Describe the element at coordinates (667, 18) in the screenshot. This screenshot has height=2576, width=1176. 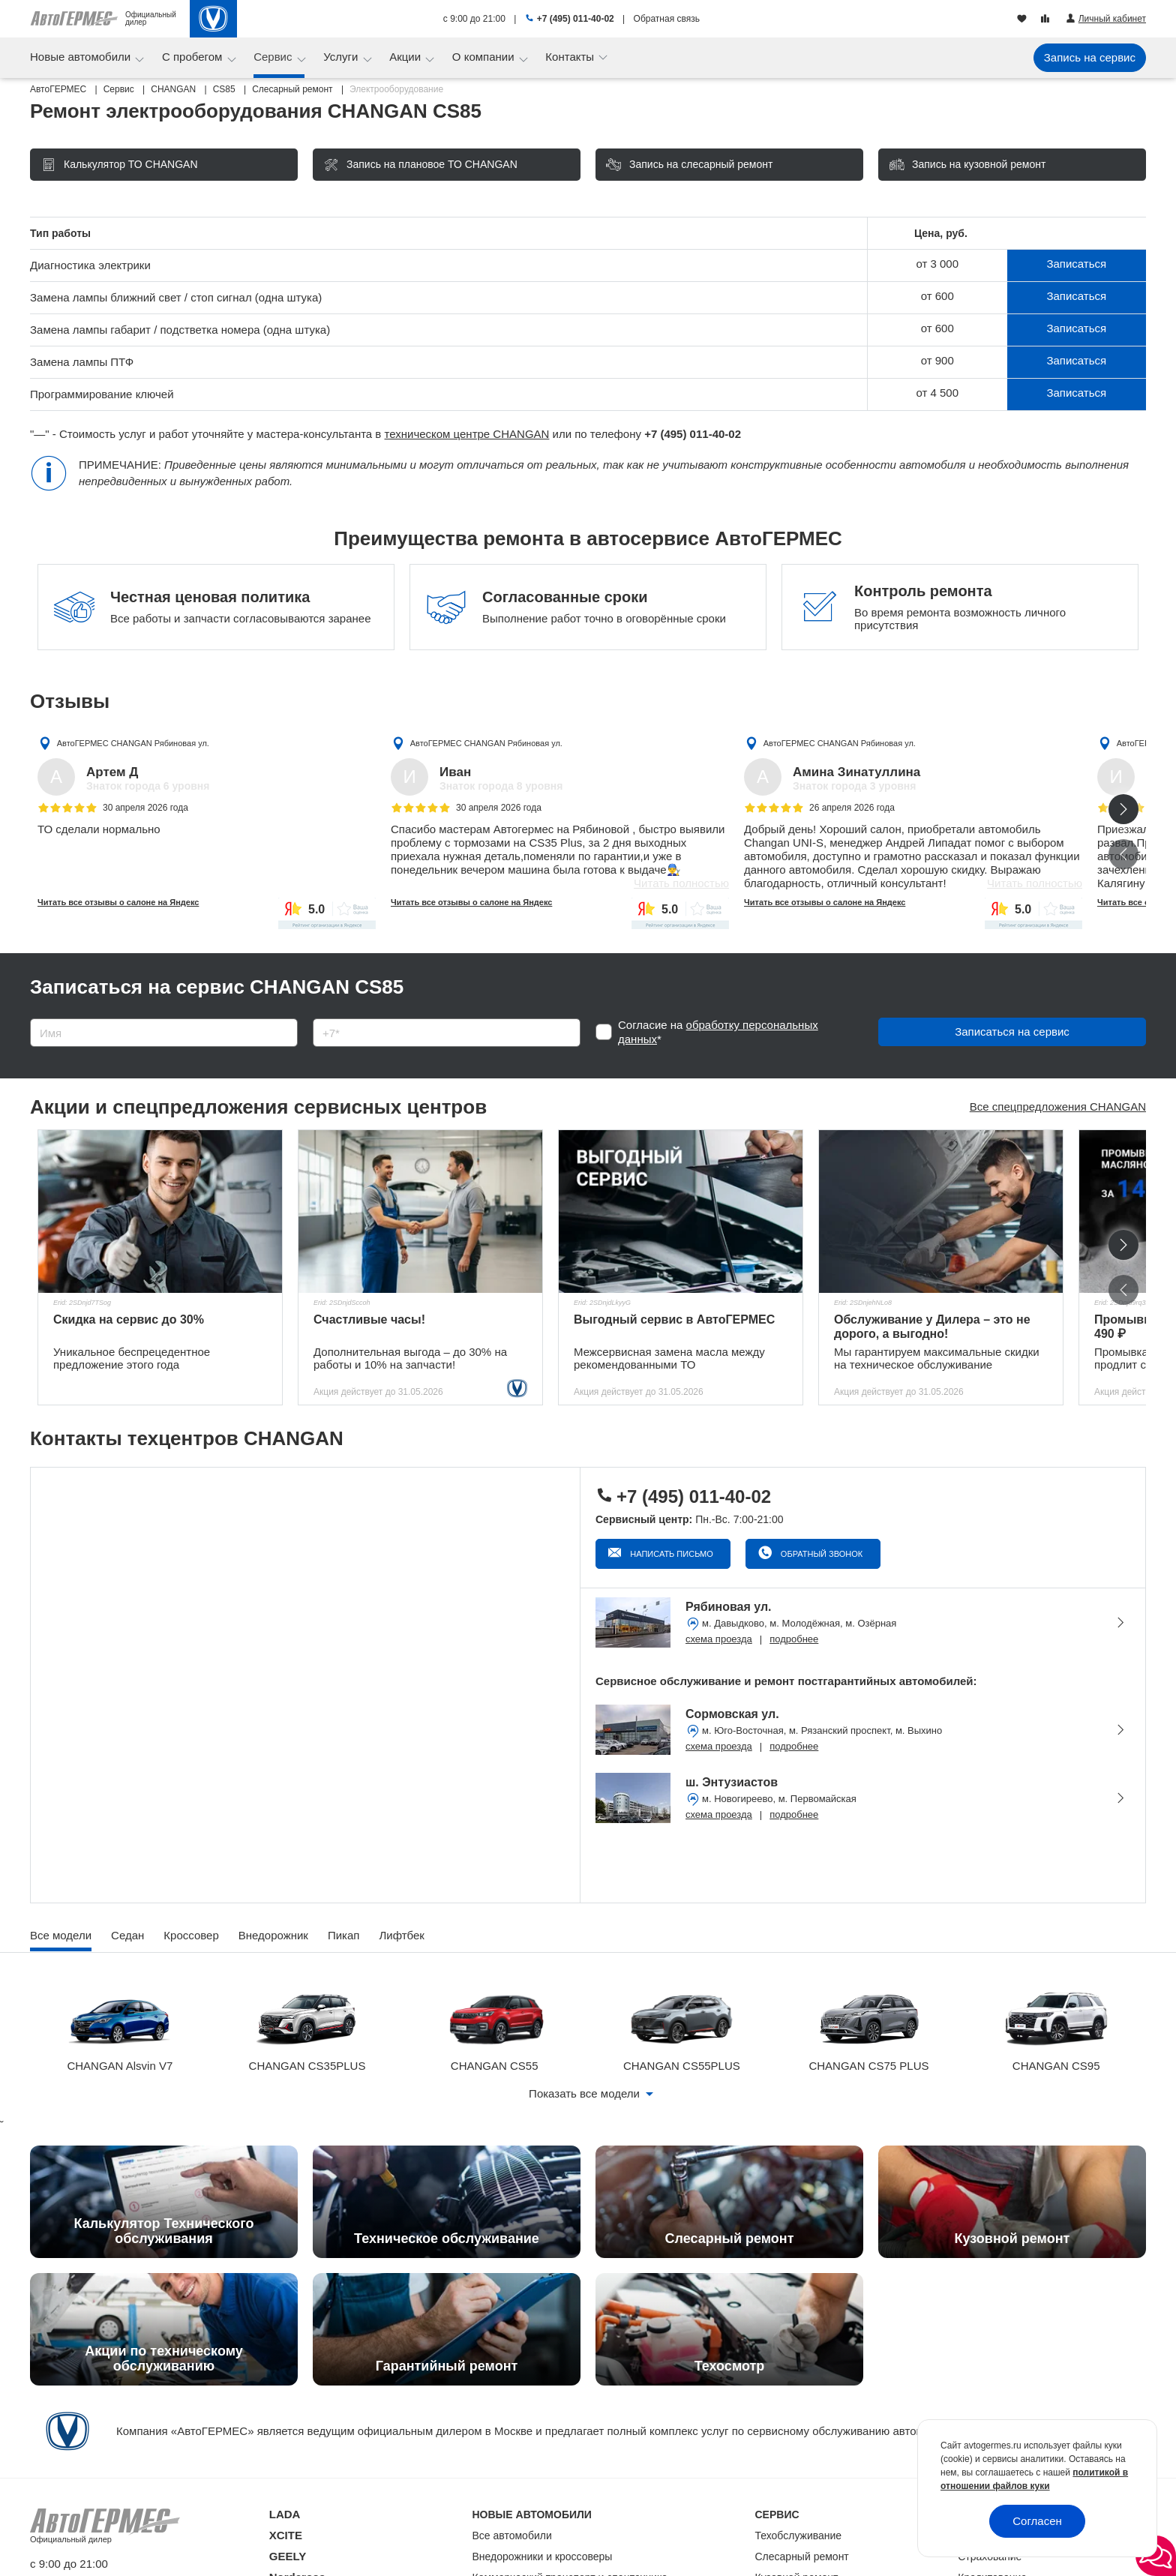
I see `Обратная связь` at that location.